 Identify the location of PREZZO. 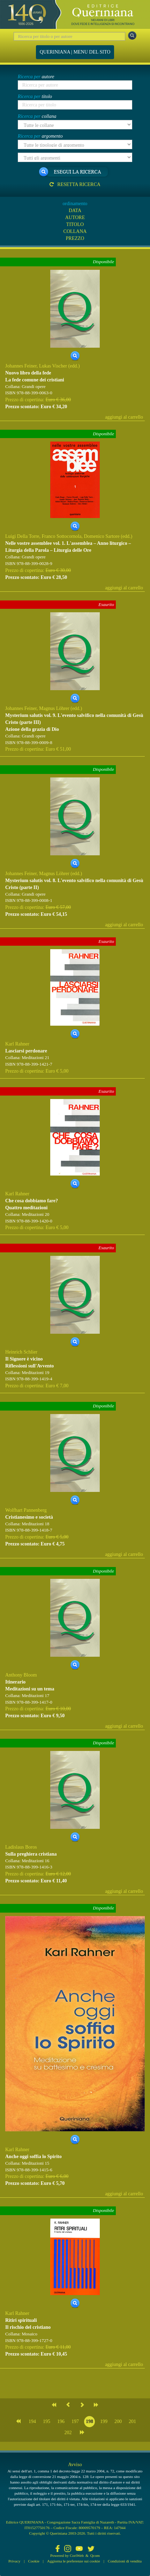
(75, 238).